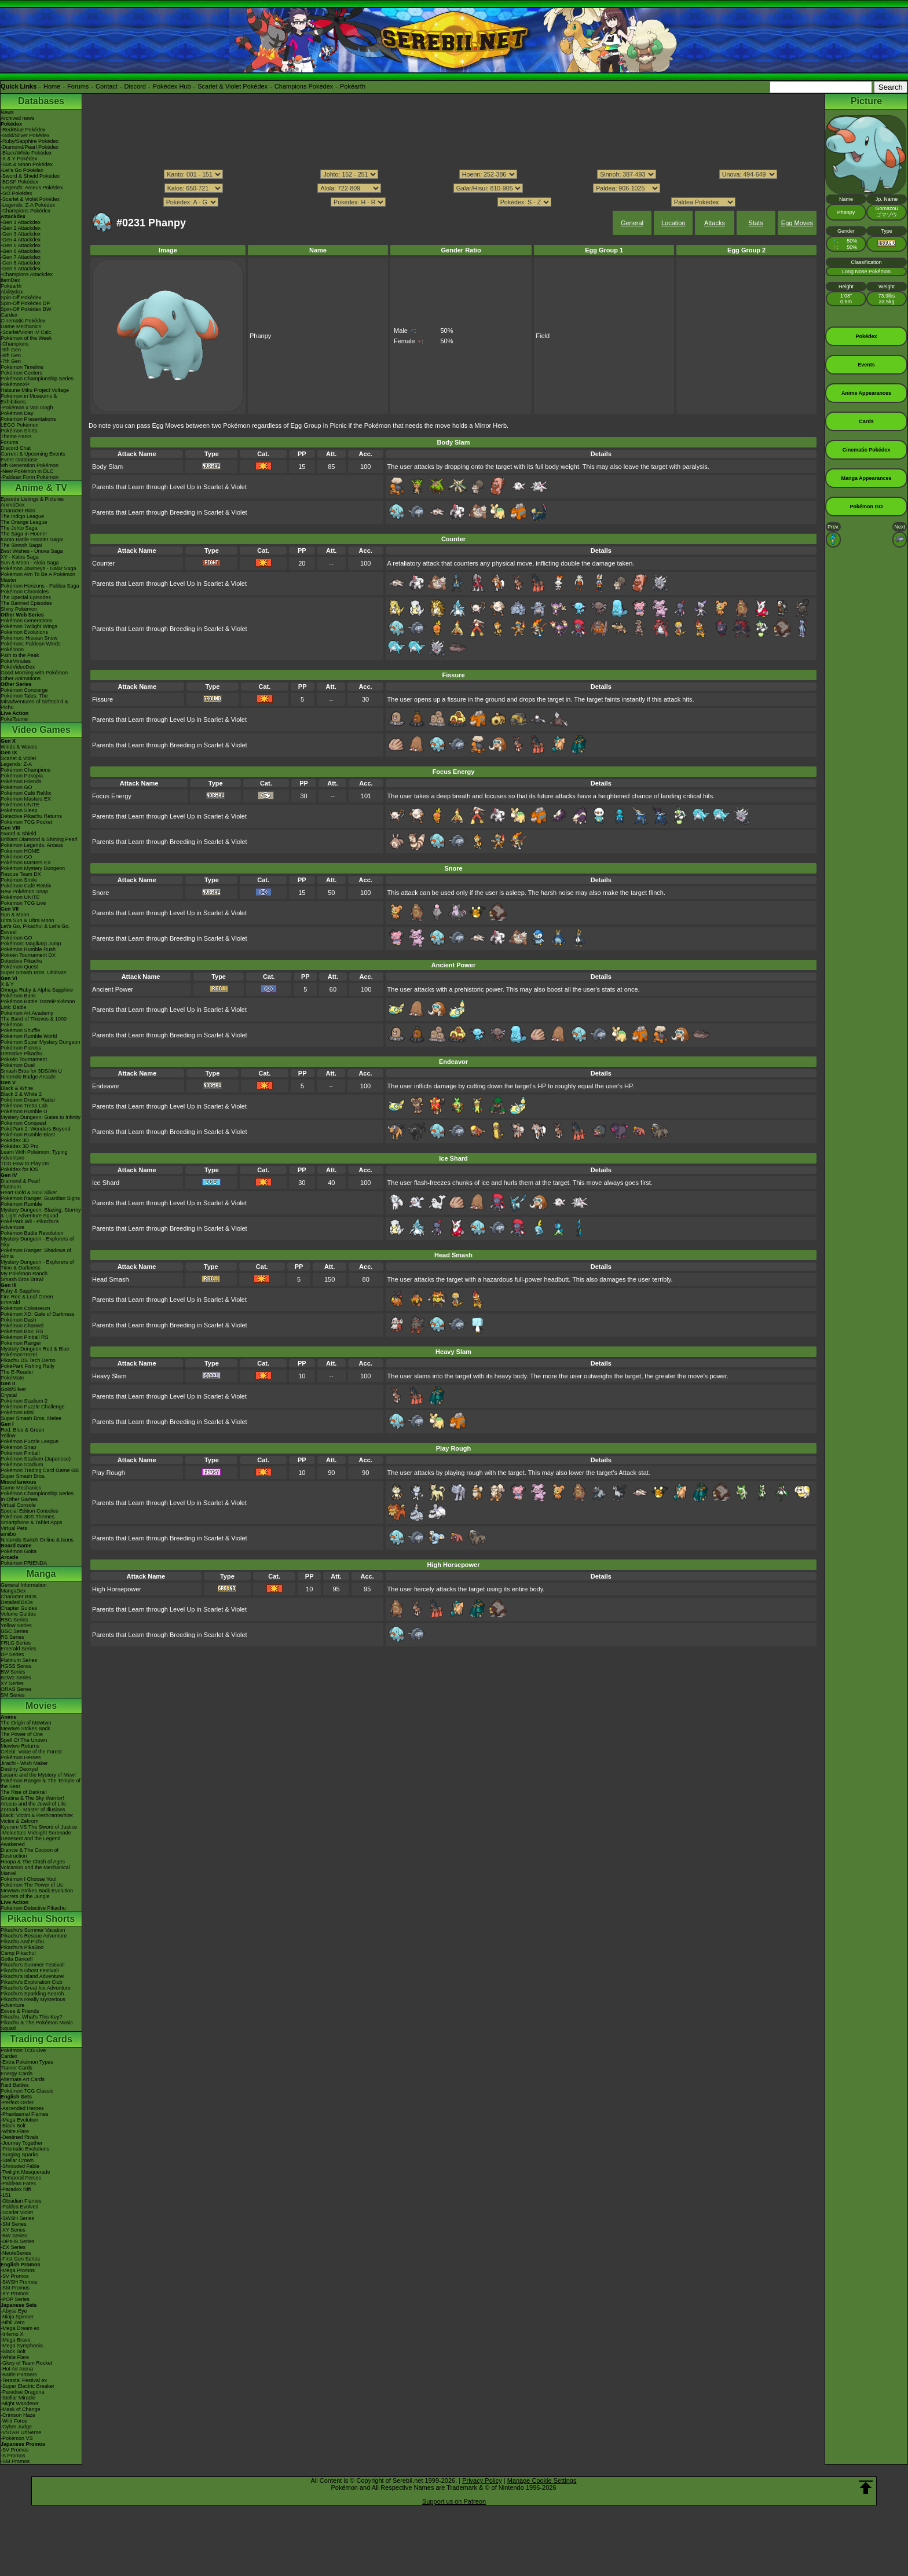  I want to click on Pokémon Stadium, so click(22, 1464).